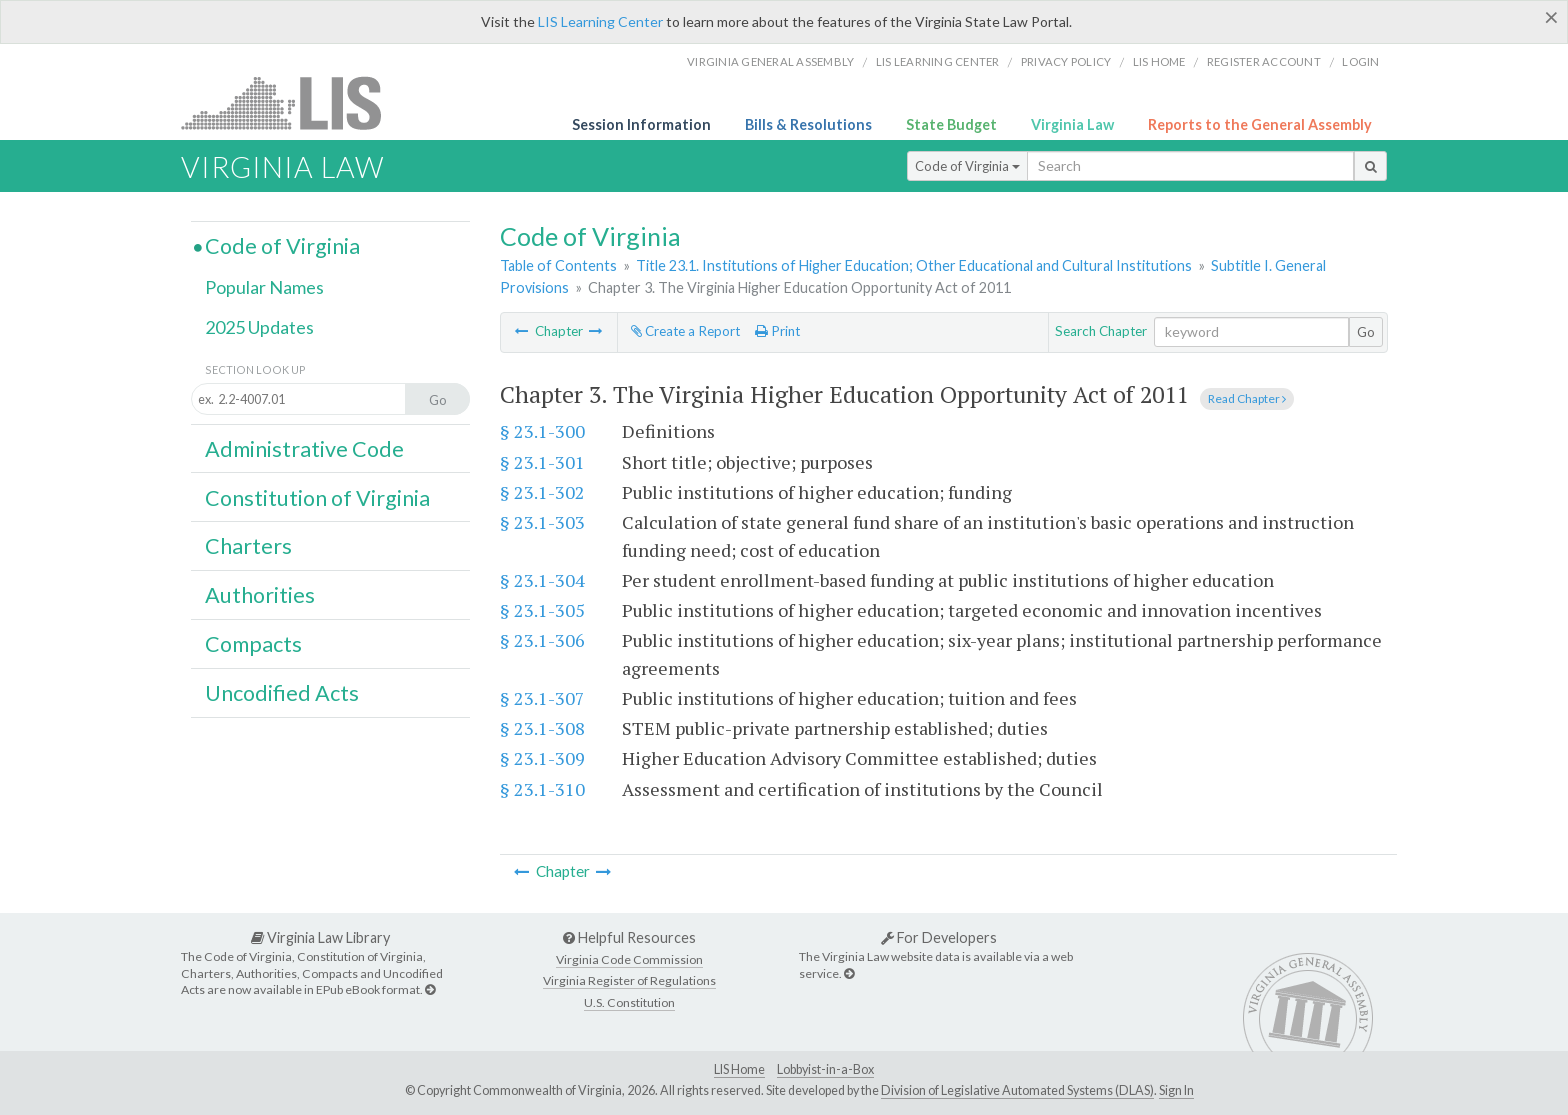 The image size is (1568, 1115). I want to click on [Close], so click(1551, 17).